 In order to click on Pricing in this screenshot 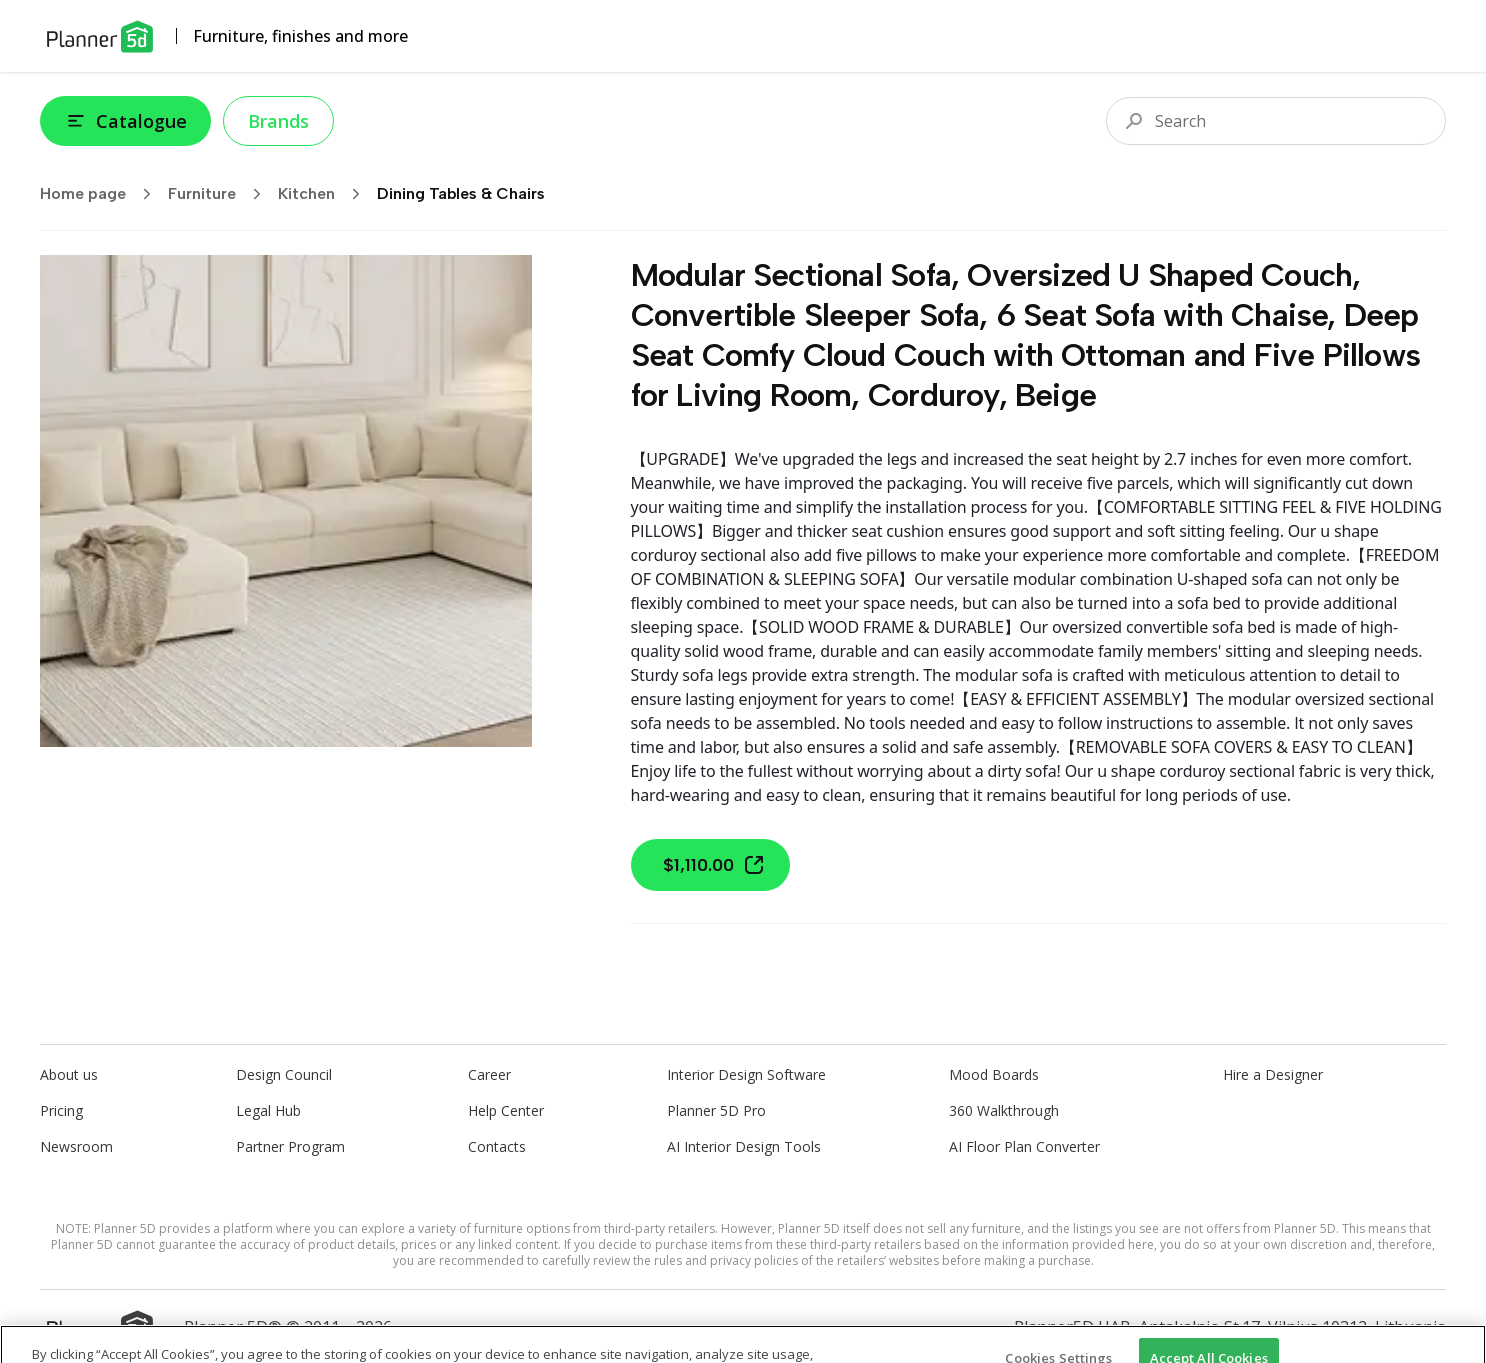, I will do `click(61, 1110)`.